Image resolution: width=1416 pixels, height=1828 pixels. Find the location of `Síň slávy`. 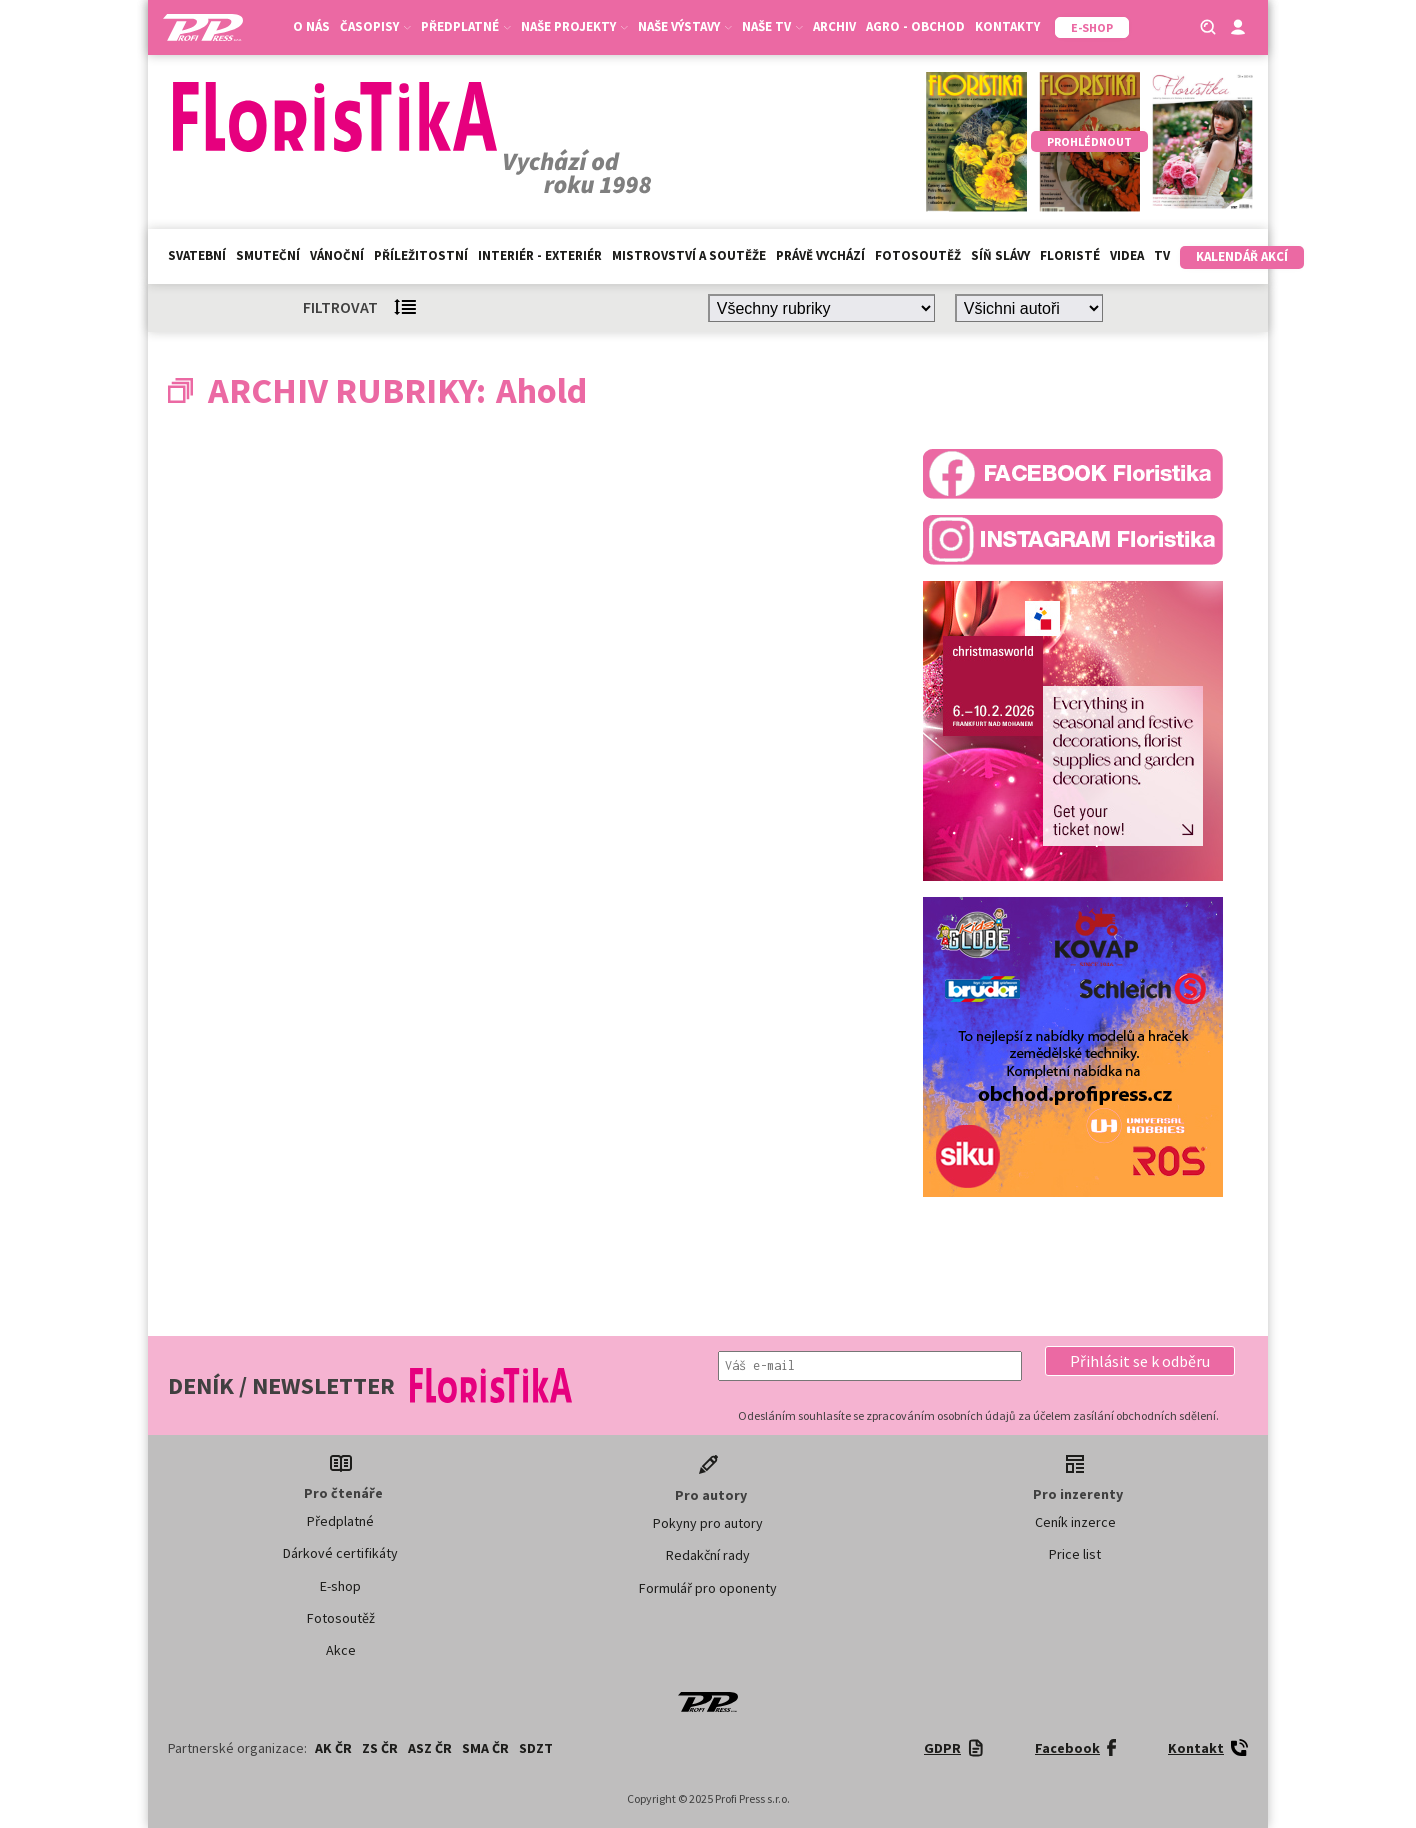

Síň slávy is located at coordinates (1000, 255).